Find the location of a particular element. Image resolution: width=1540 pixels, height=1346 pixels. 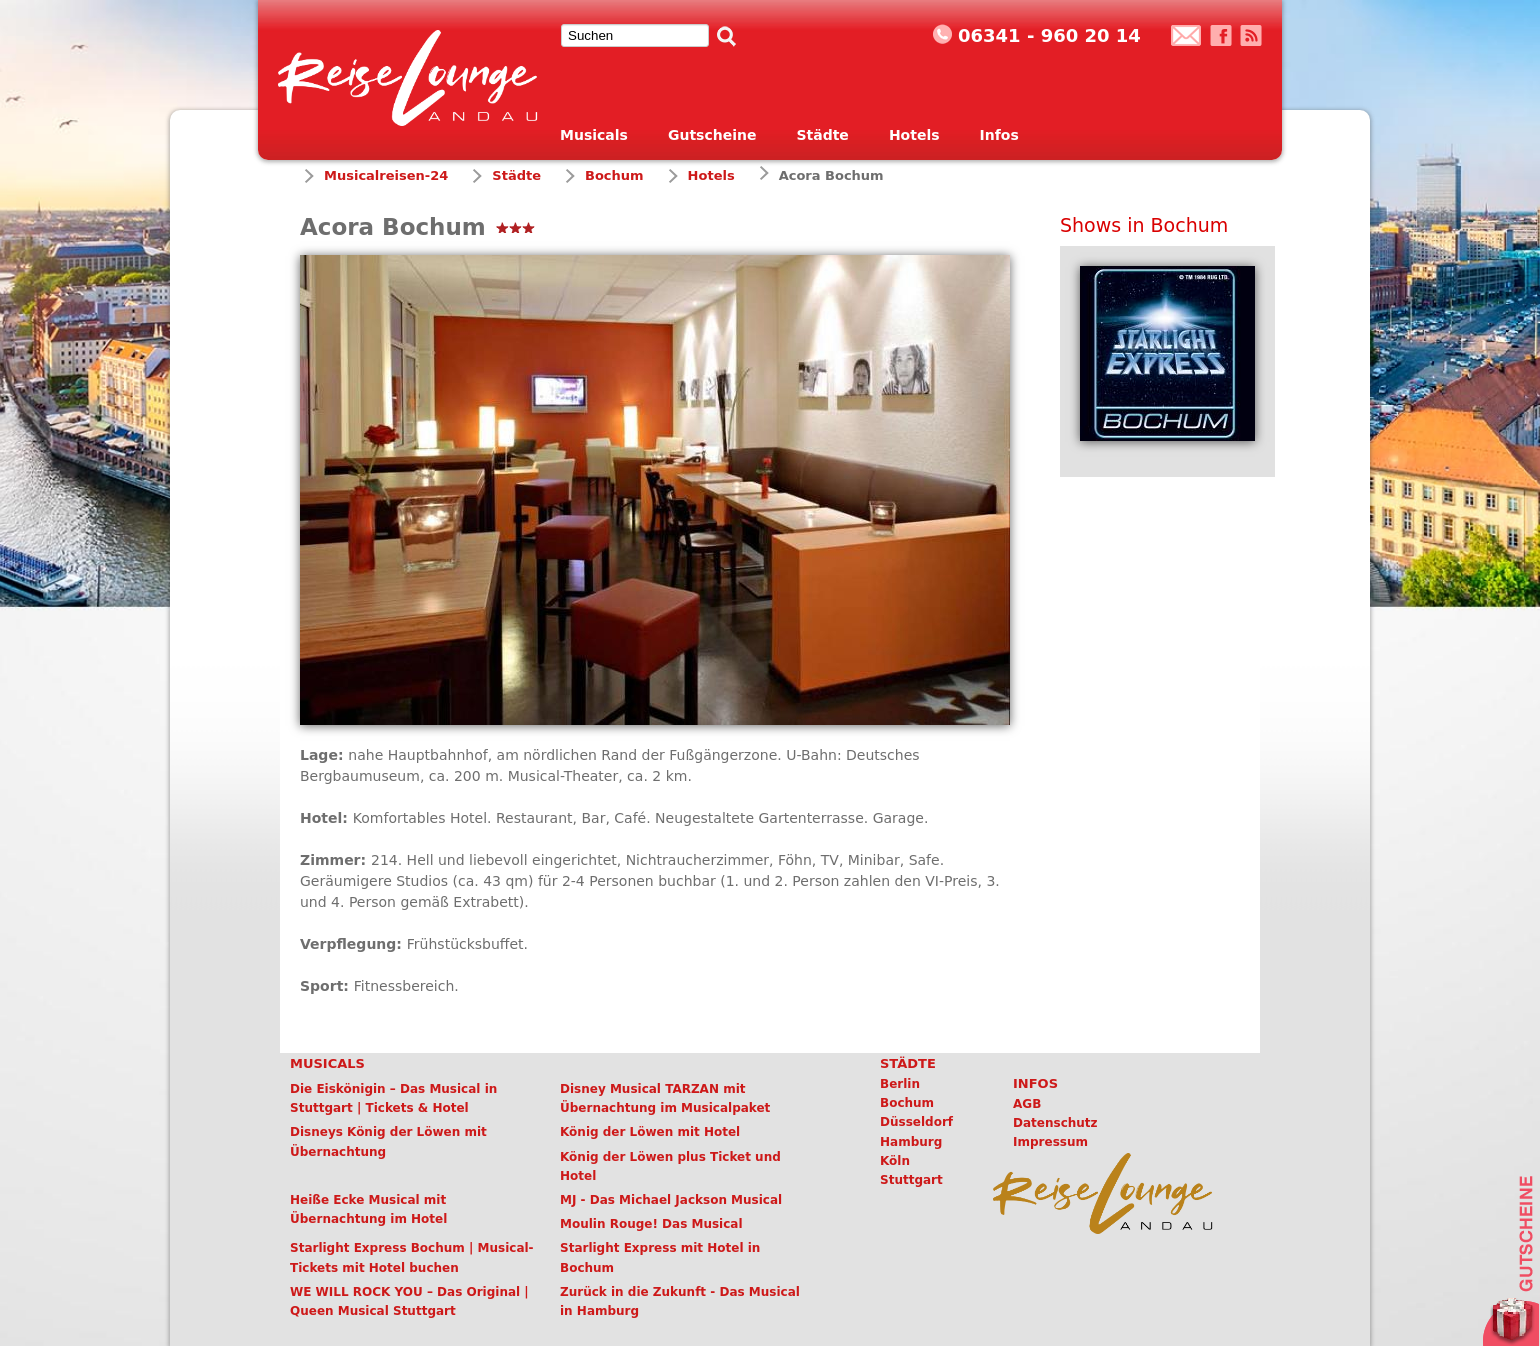

Köln is located at coordinates (895, 1161).